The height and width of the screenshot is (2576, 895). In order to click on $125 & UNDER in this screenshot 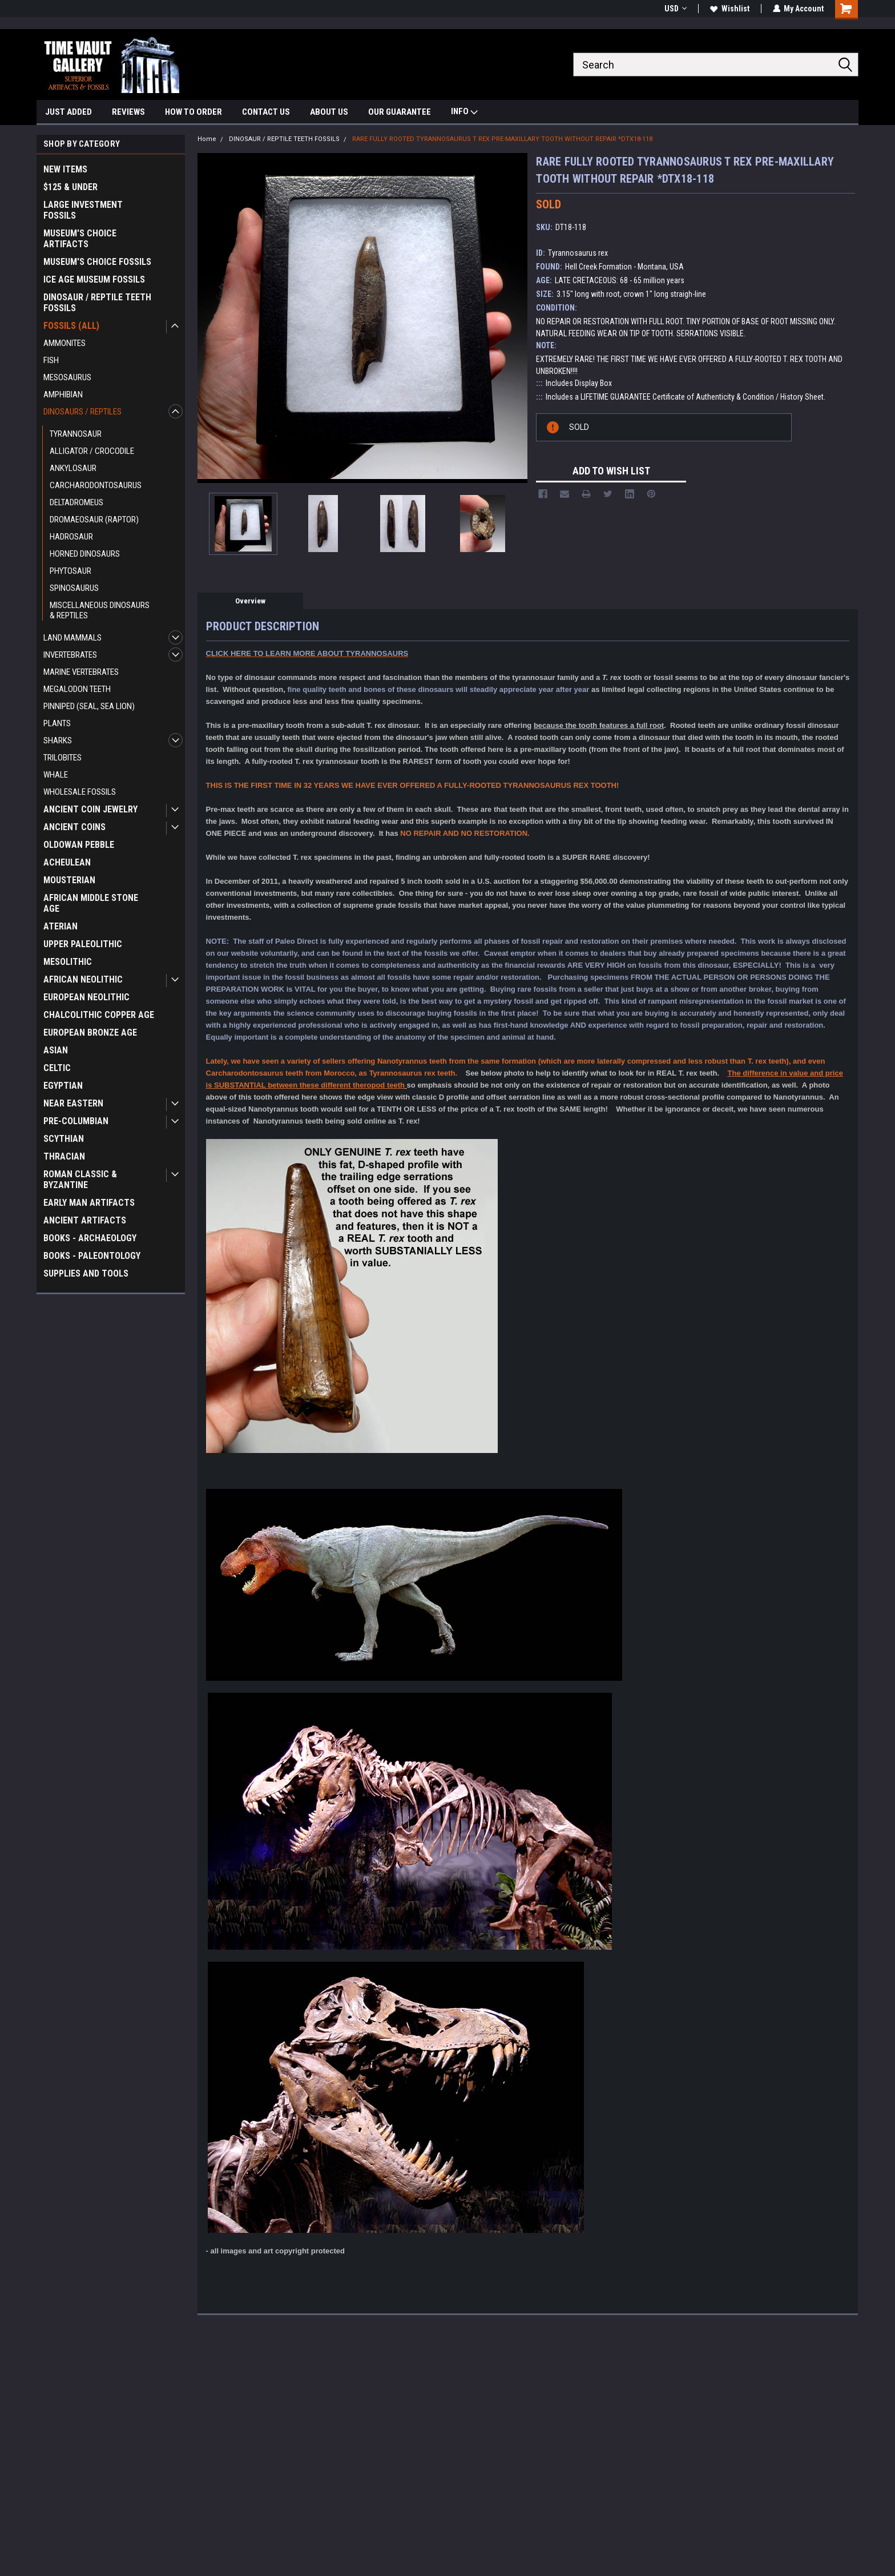, I will do `click(70, 187)`.